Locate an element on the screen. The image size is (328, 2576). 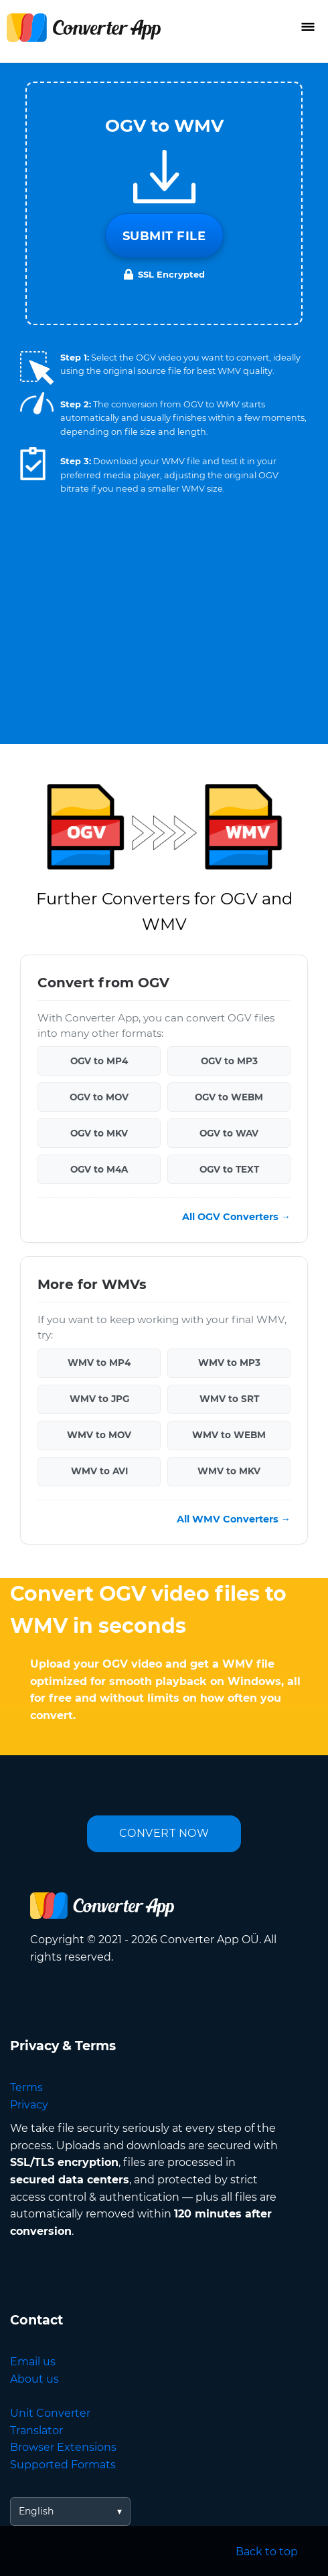
WMV to SRT is located at coordinates (229, 1398).